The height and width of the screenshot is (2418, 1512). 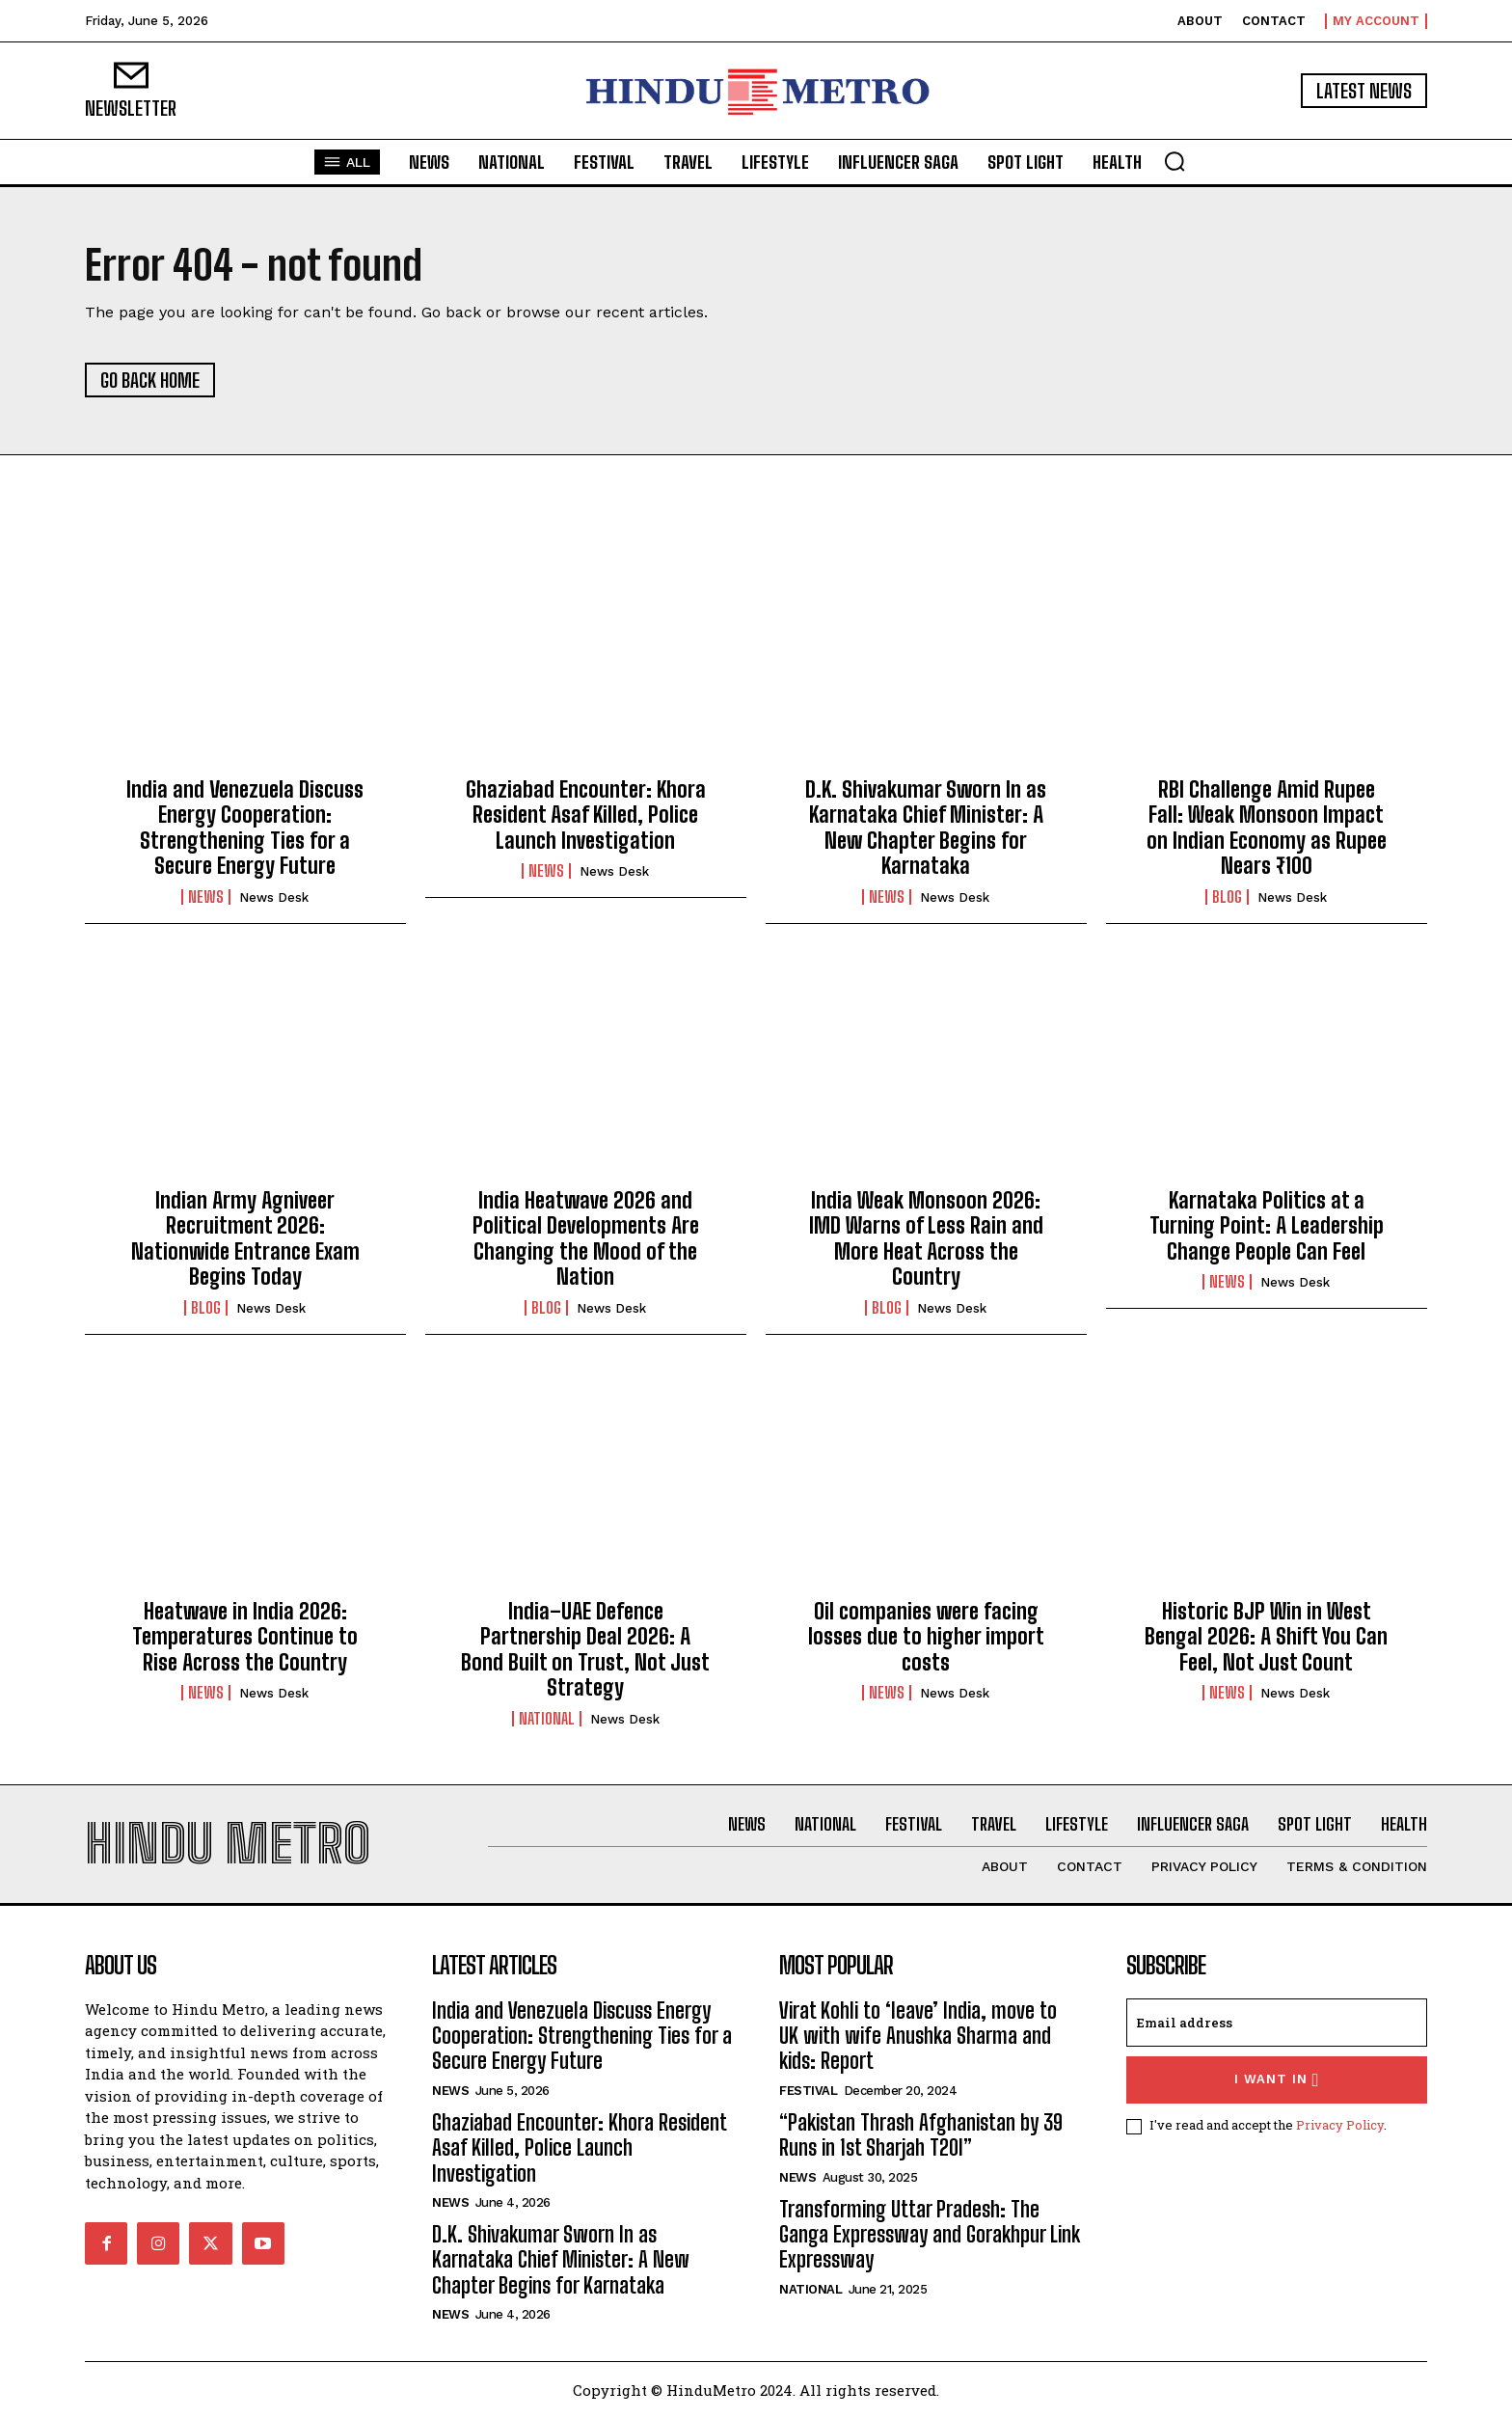 I want to click on Blog, so click(x=1227, y=897).